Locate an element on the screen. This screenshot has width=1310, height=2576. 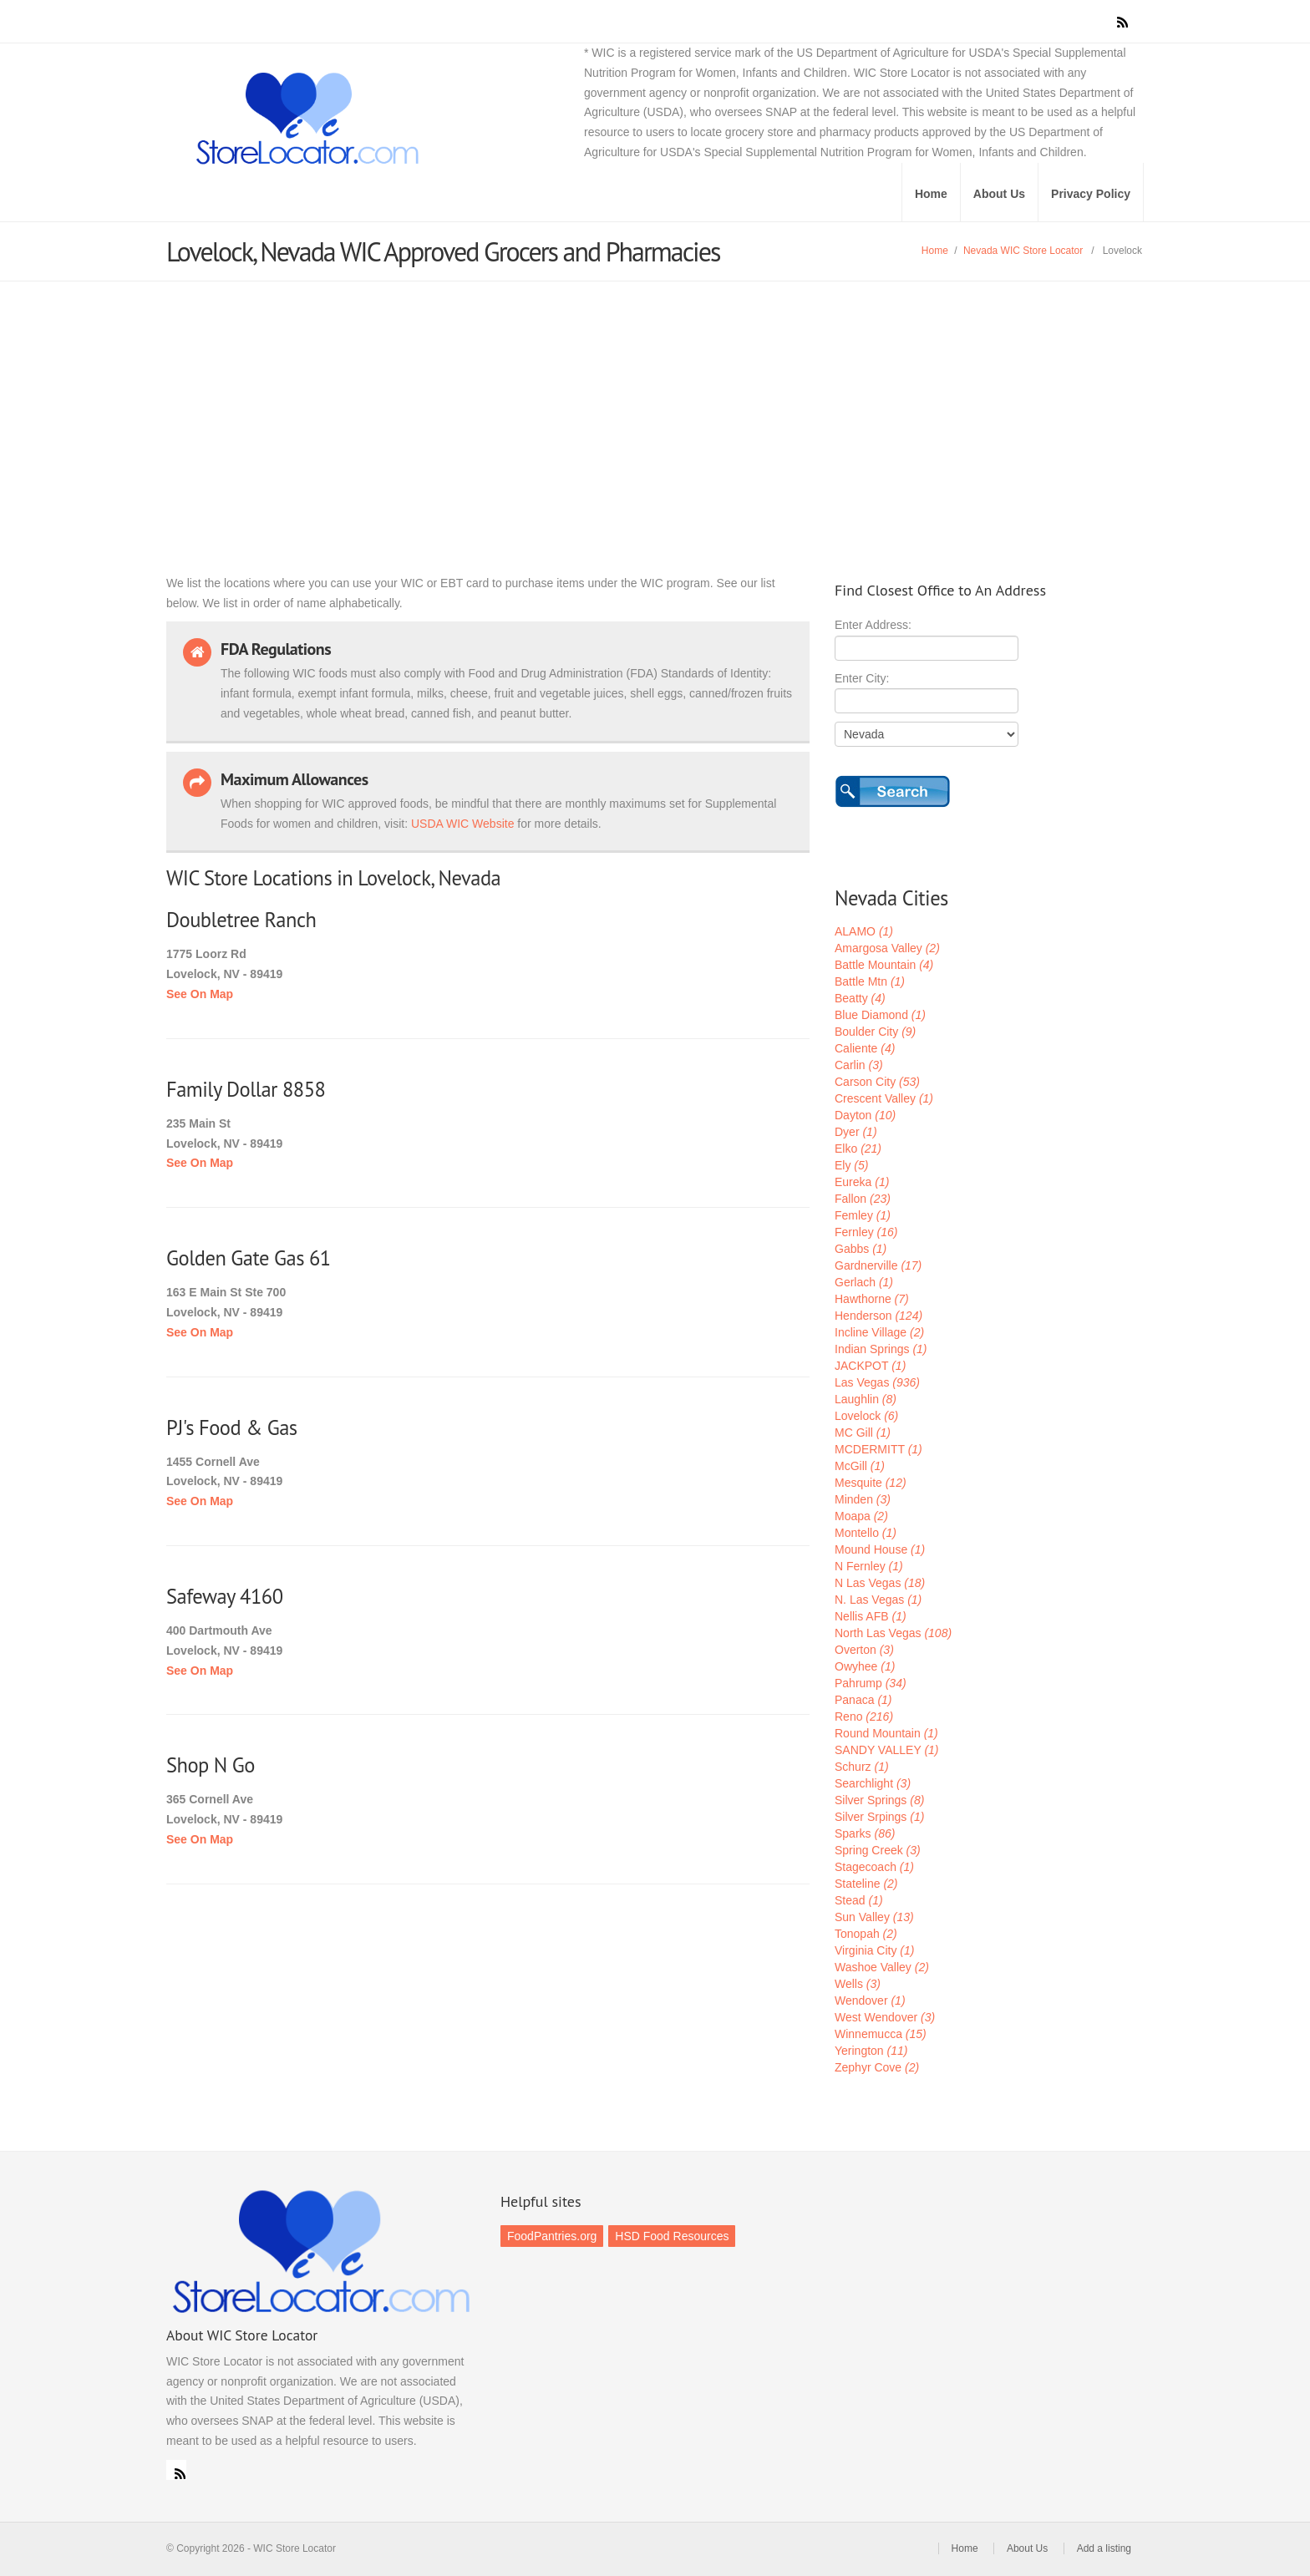
Wendover is located at coordinates (870, 2000).